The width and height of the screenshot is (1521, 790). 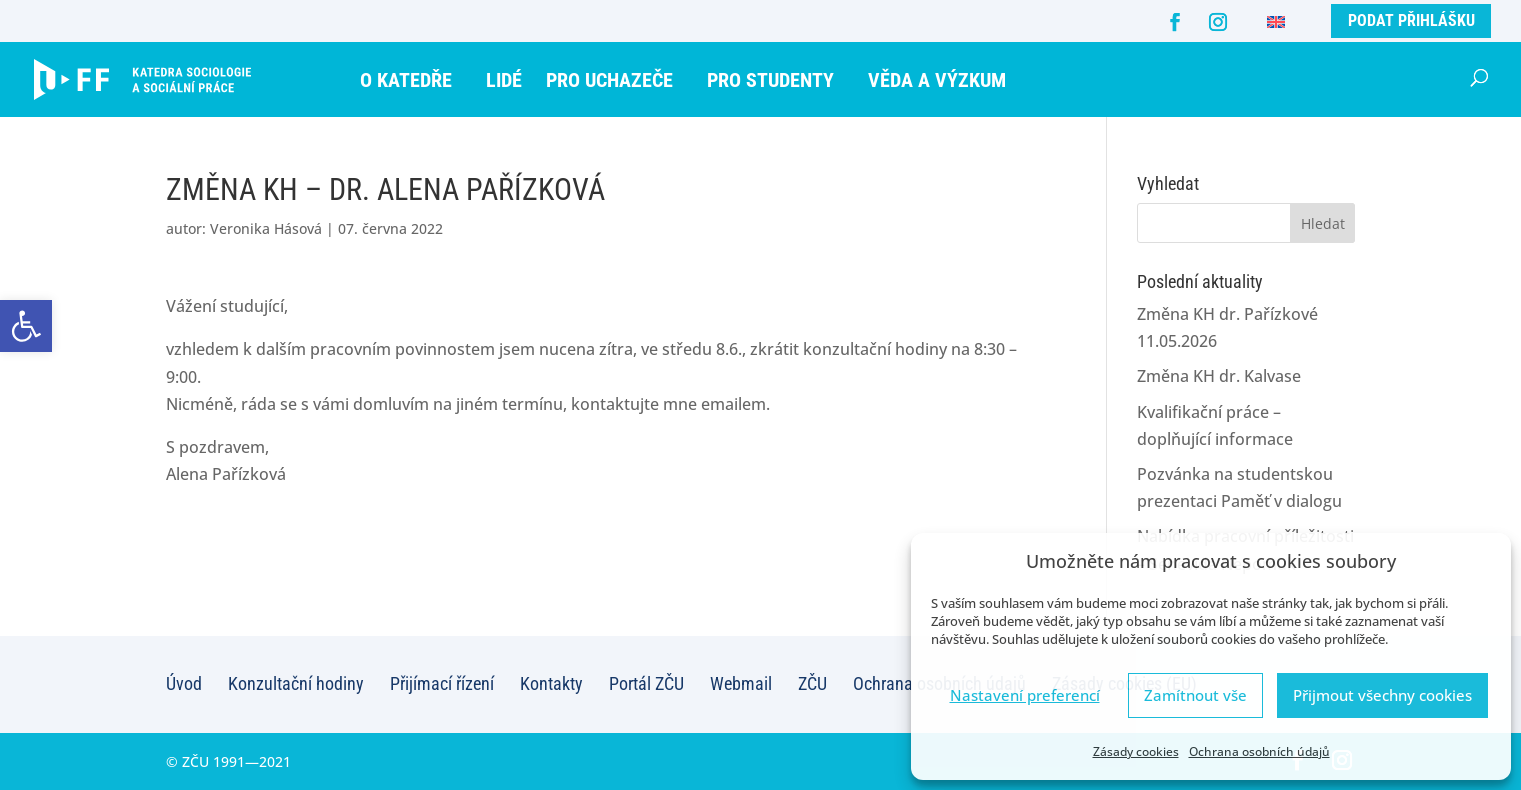 What do you see at coordinates (296, 683) in the screenshot?
I see `Konzultační hodiny` at bounding box center [296, 683].